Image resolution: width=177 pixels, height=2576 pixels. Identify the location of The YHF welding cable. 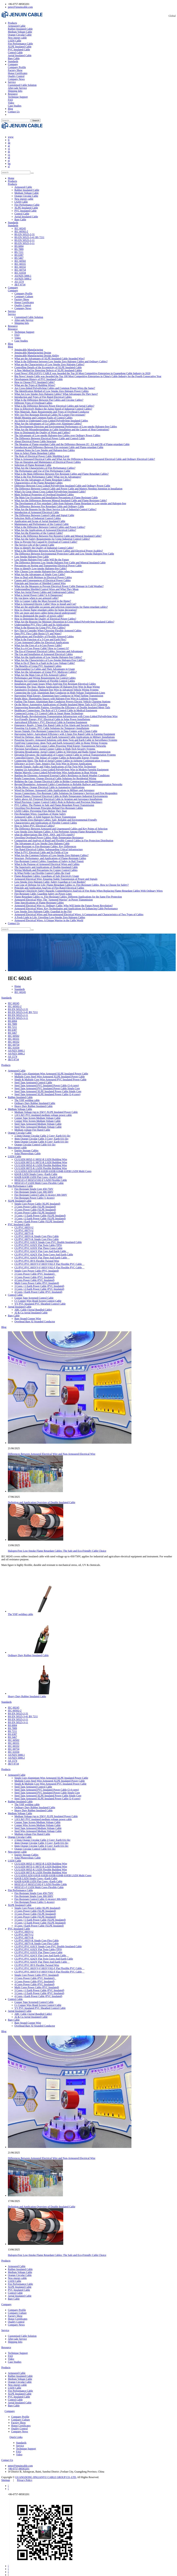
(27, 1097).